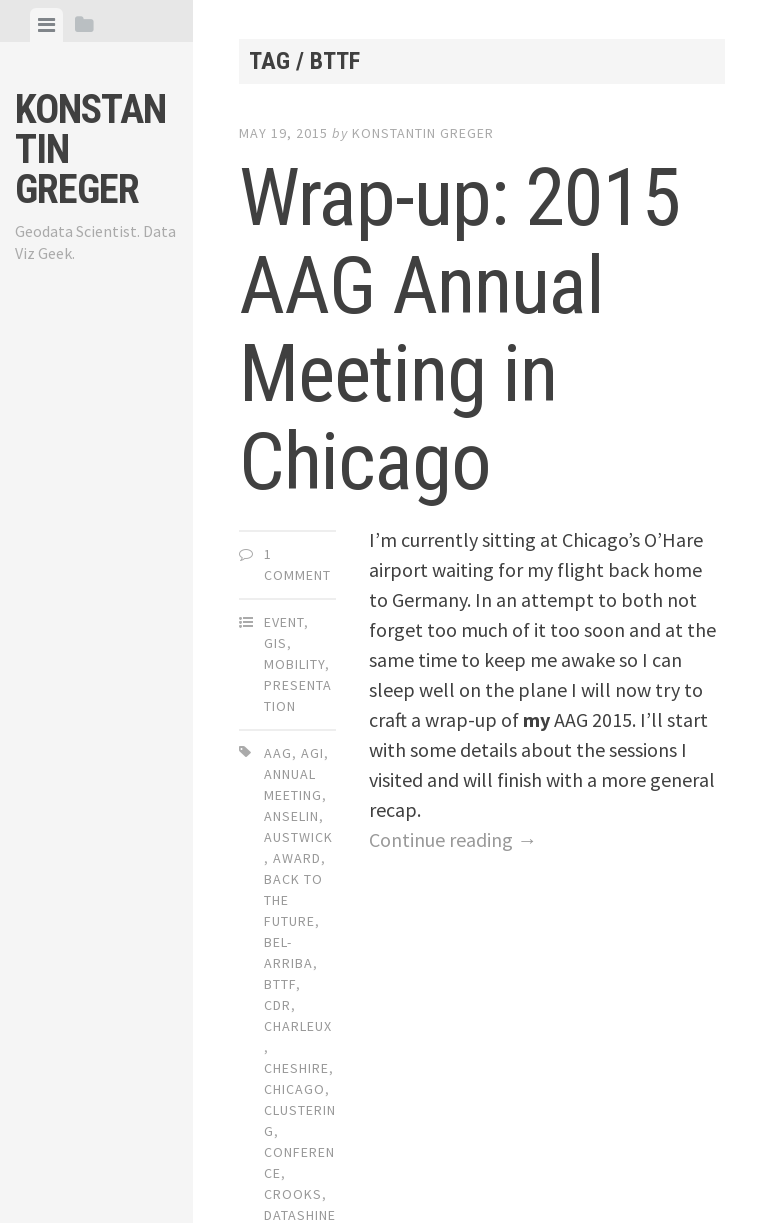 This screenshot has width=771, height=1223. I want to click on anselin, so click(291, 816).